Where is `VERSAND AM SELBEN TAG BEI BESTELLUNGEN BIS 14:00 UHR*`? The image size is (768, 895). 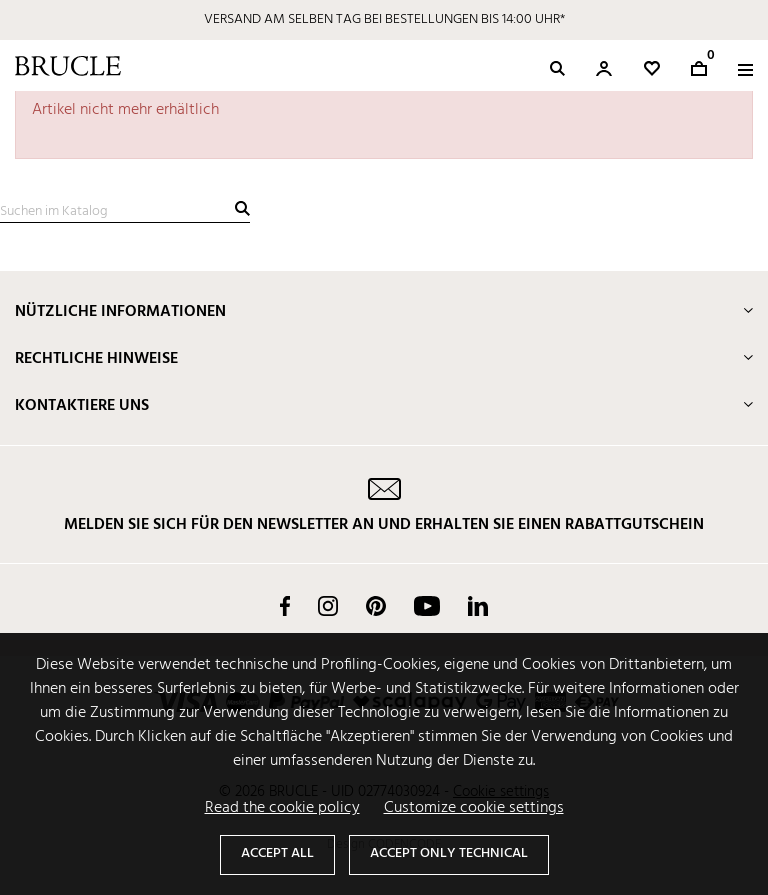
VERSAND AM SELBEN TAG BEI BESTELLUNGEN BIS 14:00 UHR* is located at coordinates (384, 19).